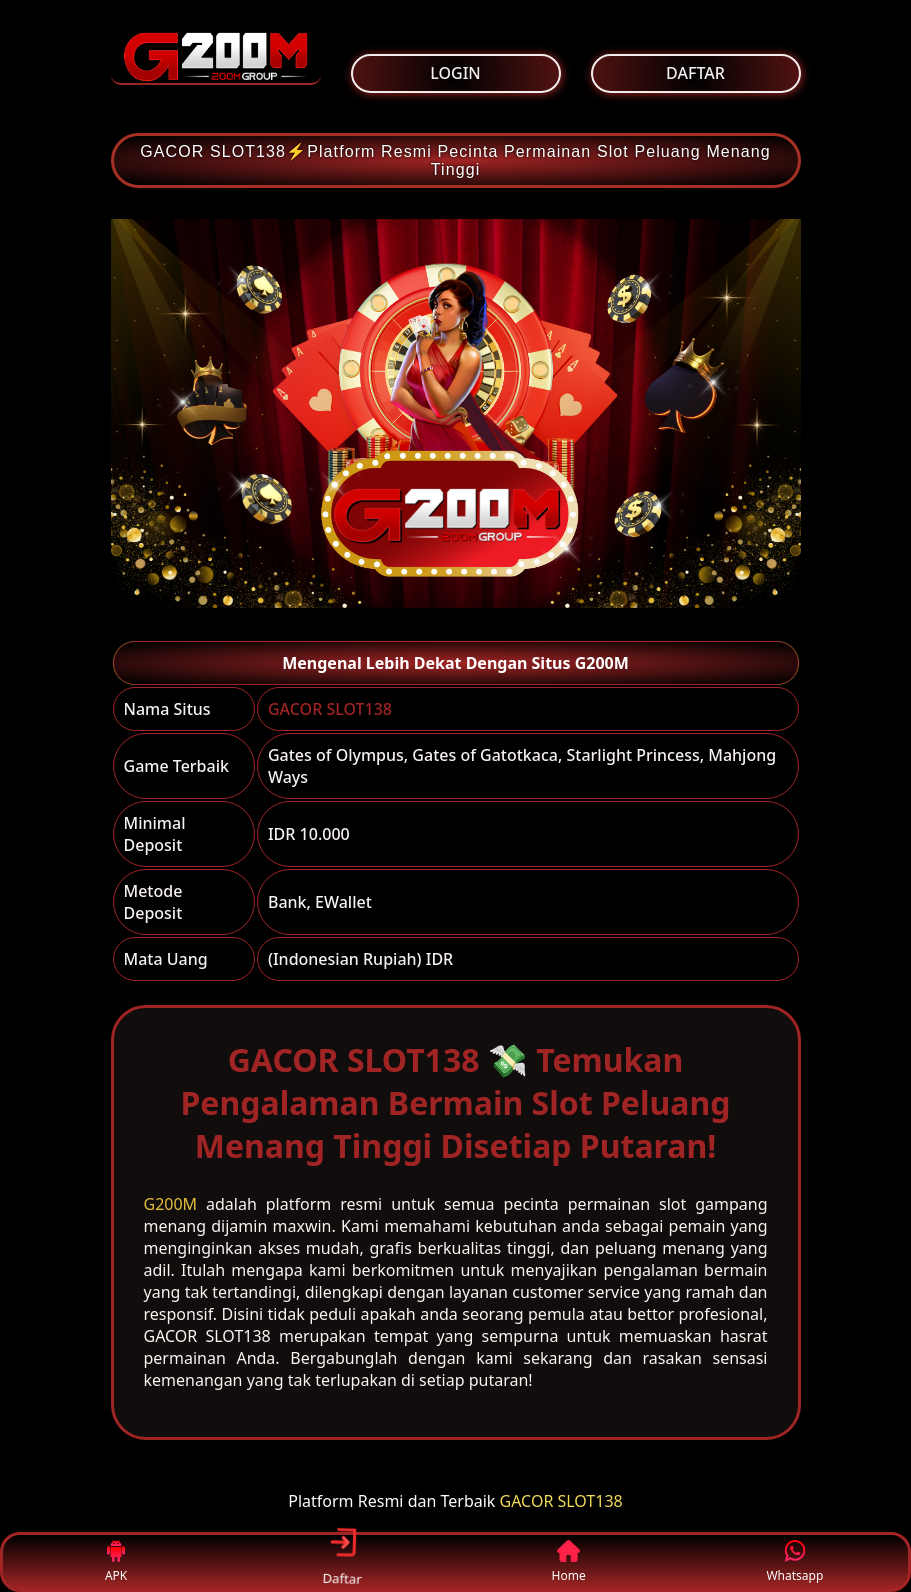  What do you see at coordinates (330, 709) in the screenshot?
I see `GACOR SLOT138` at bounding box center [330, 709].